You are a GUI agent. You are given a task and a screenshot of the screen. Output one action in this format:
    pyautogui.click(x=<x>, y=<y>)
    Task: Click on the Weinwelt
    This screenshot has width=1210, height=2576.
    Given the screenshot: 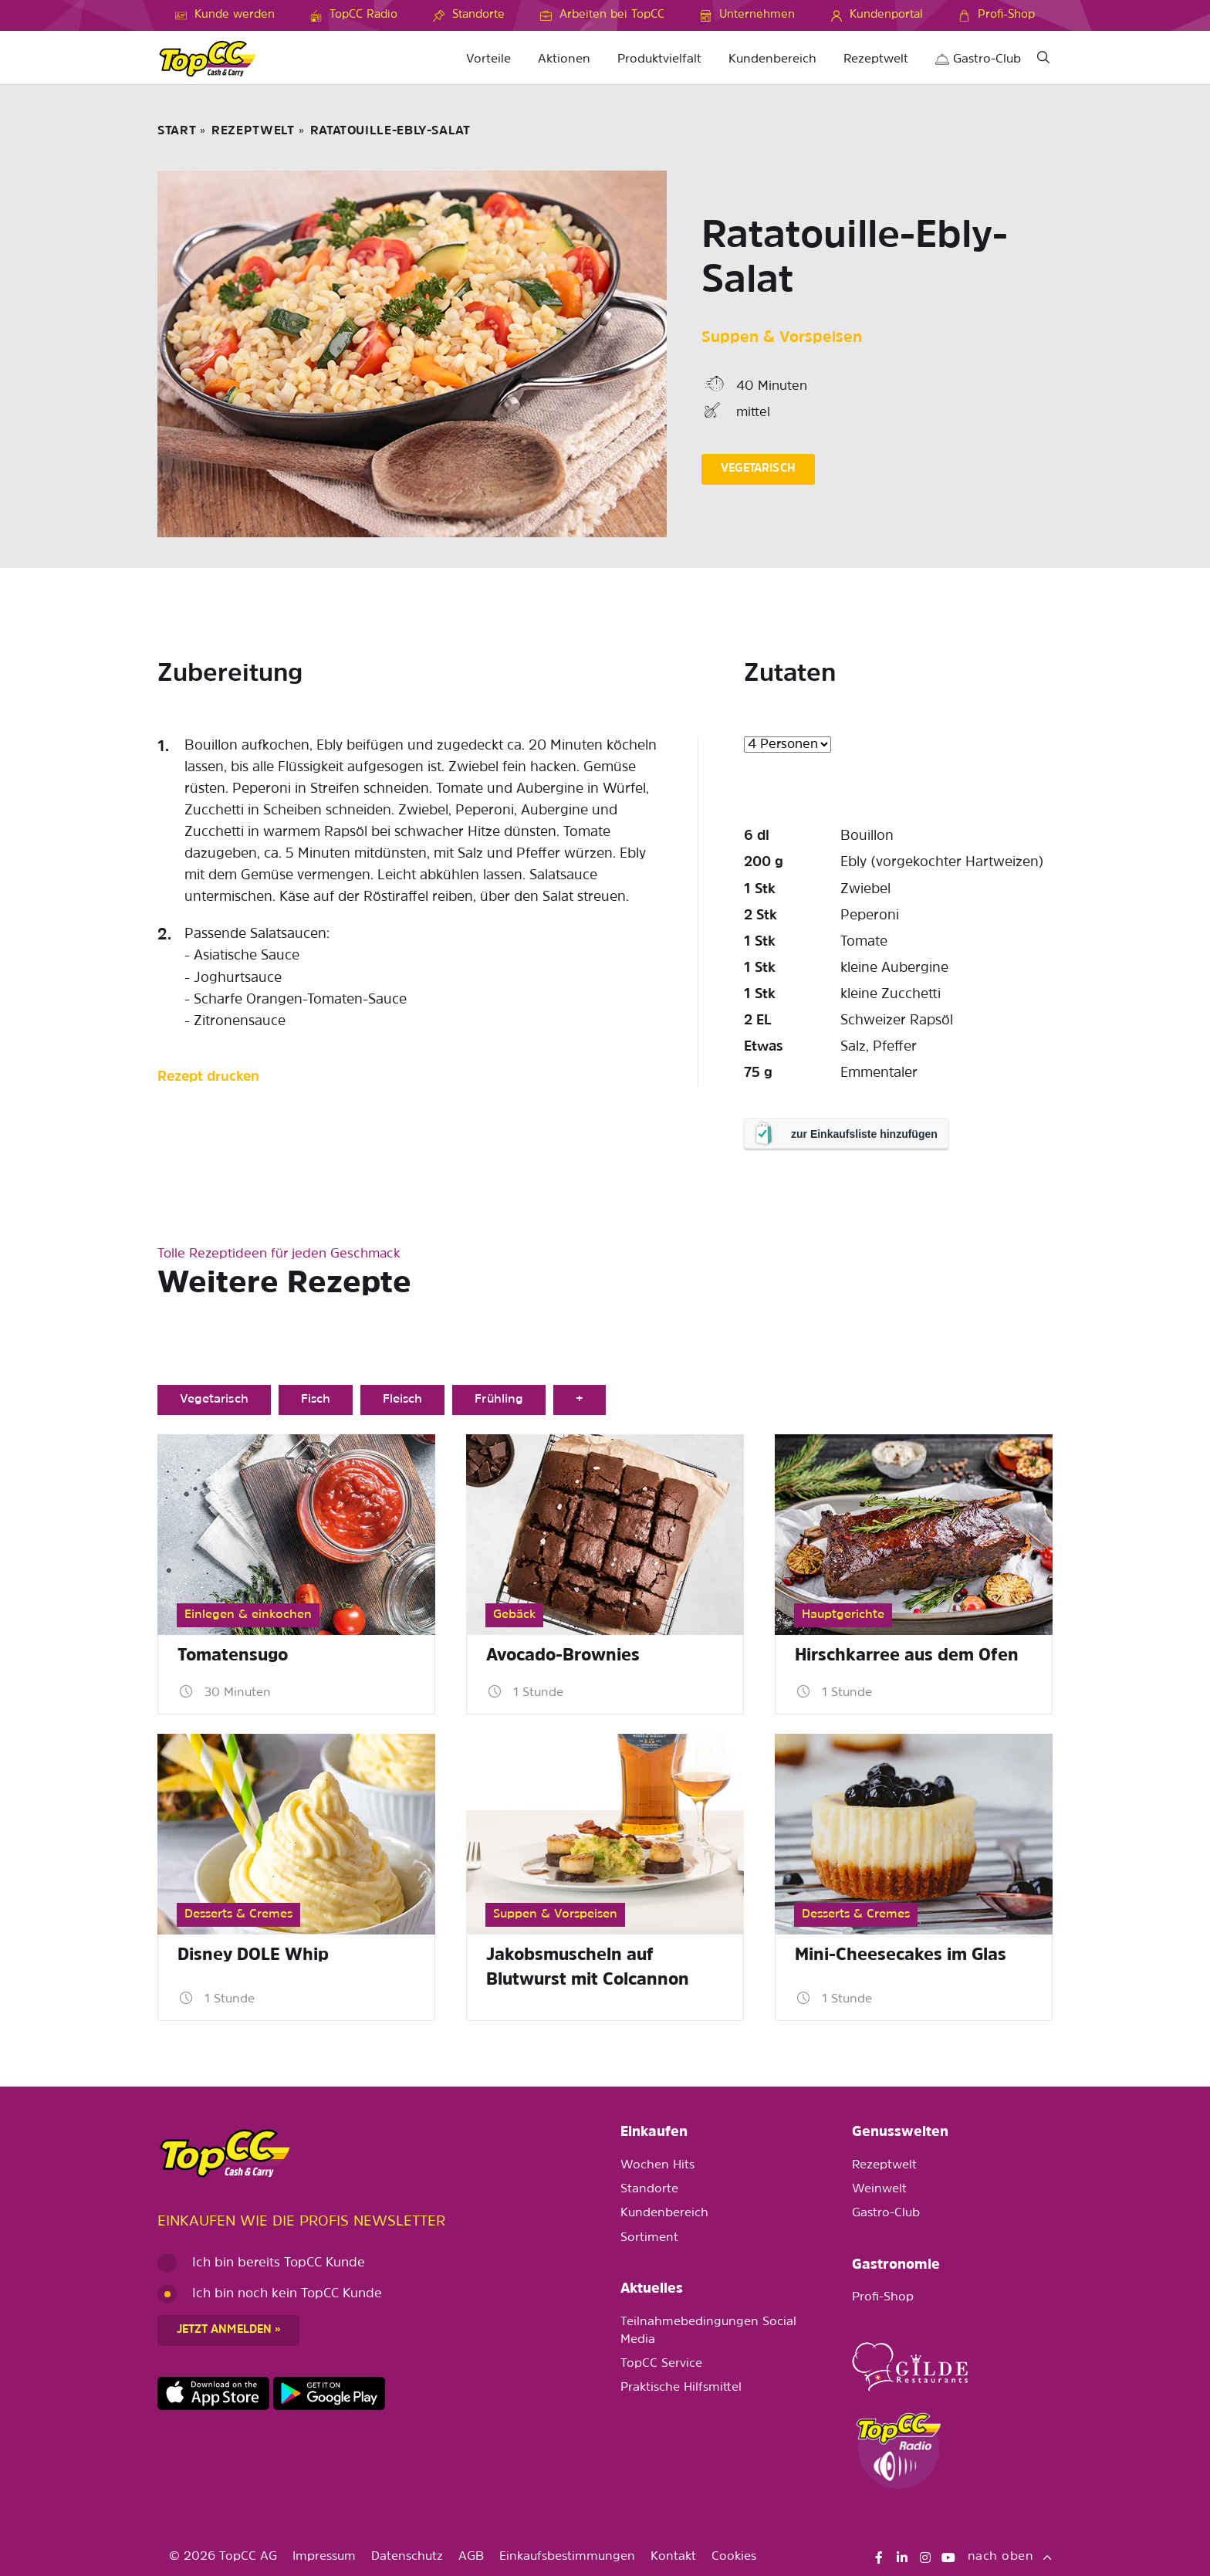 What is the action you would take?
    pyautogui.click(x=879, y=2189)
    